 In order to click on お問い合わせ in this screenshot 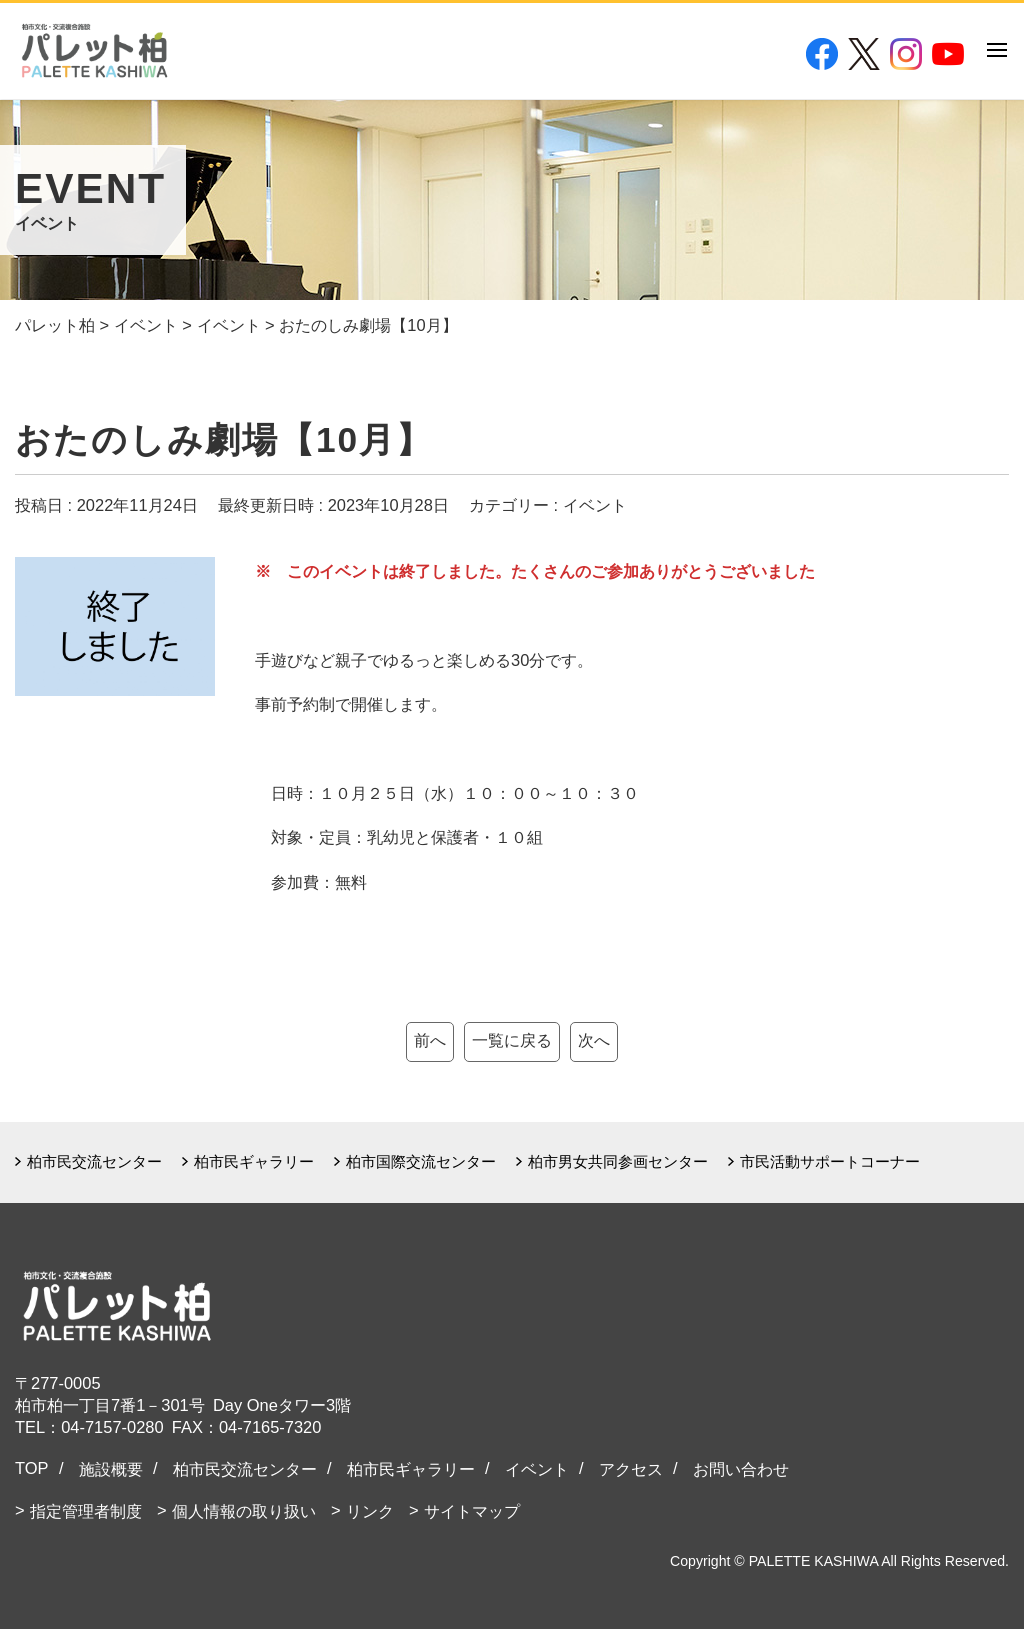, I will do `click(741, 1469)`.